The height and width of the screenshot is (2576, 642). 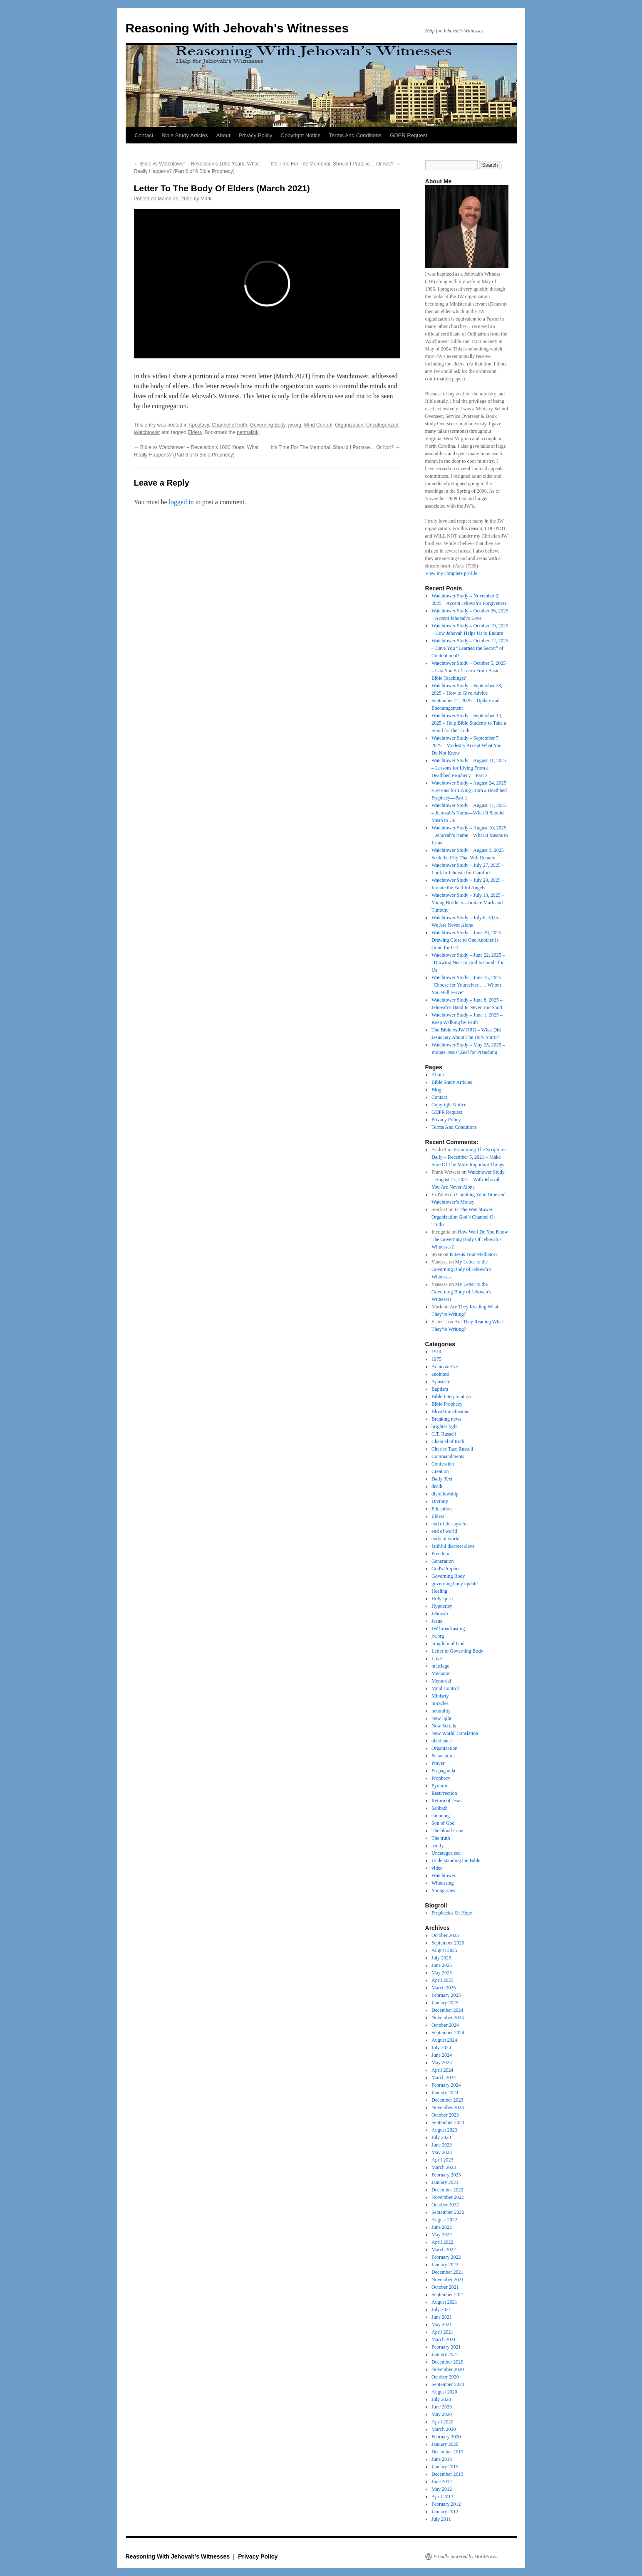 I want to click on August 2021, so click(x=444, y=2302).